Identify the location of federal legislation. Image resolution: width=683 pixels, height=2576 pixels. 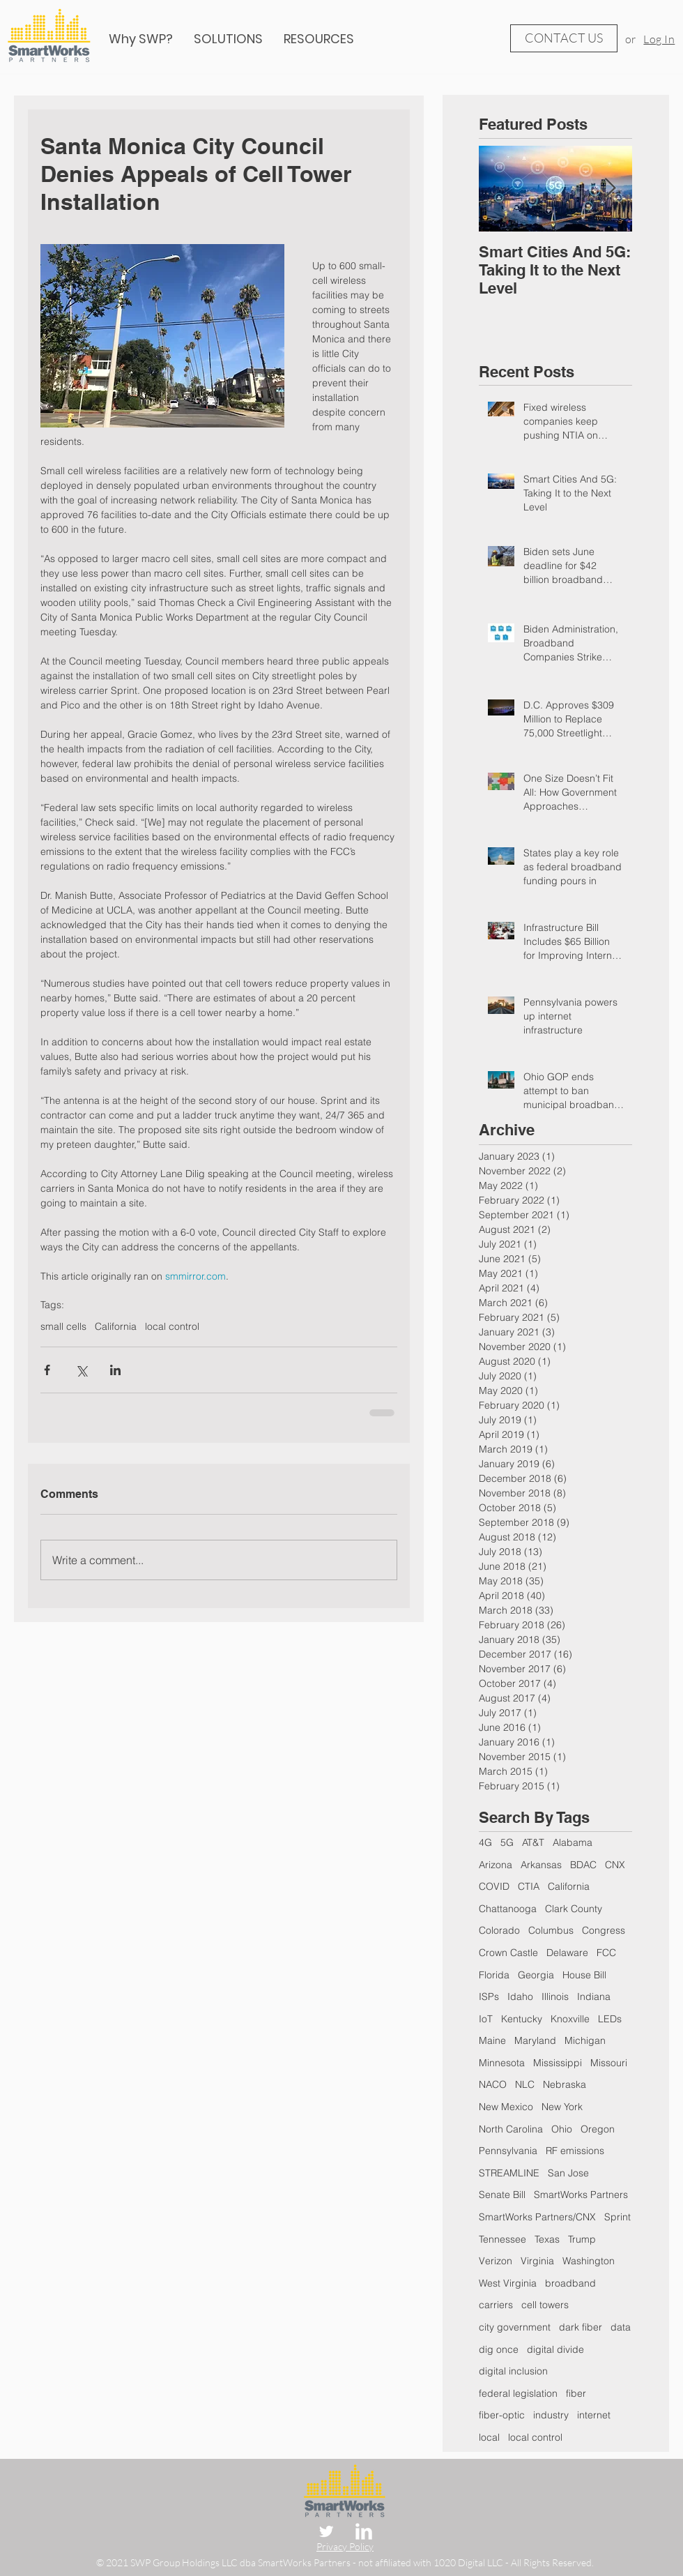
(518, 2393).